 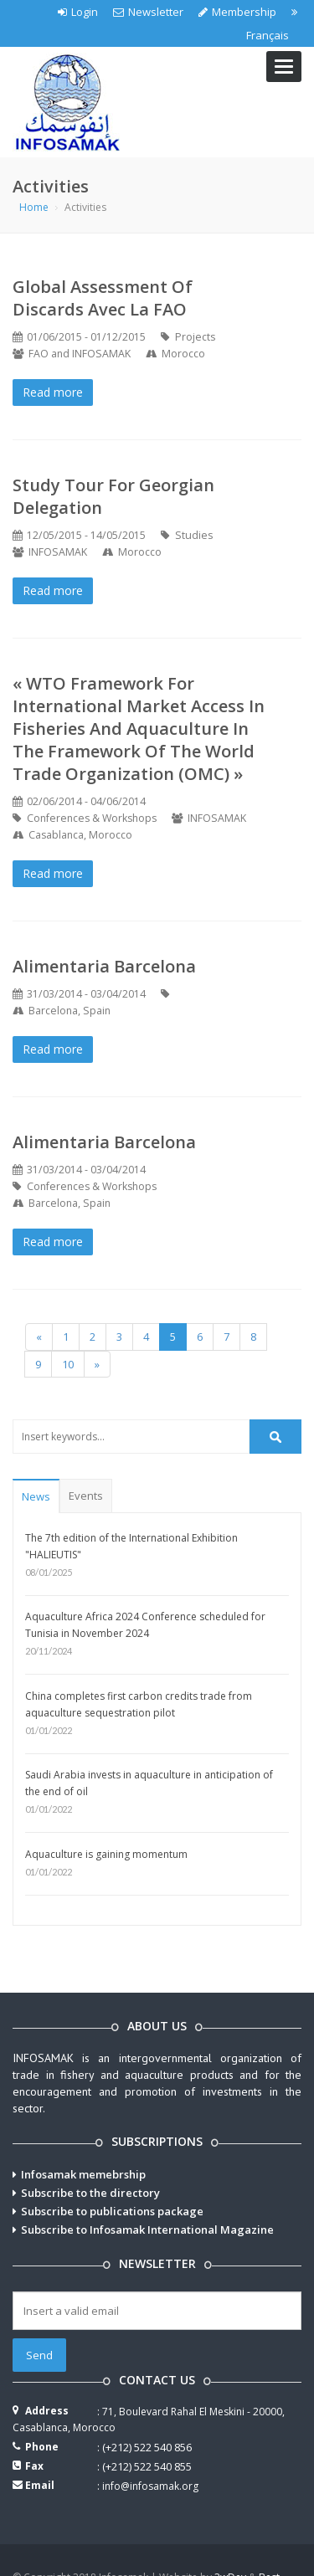 What do you see at coordinates (83, 2174) in the screenshot?
I see `Infosamak memebrship` at bounding box center [83, 2174].